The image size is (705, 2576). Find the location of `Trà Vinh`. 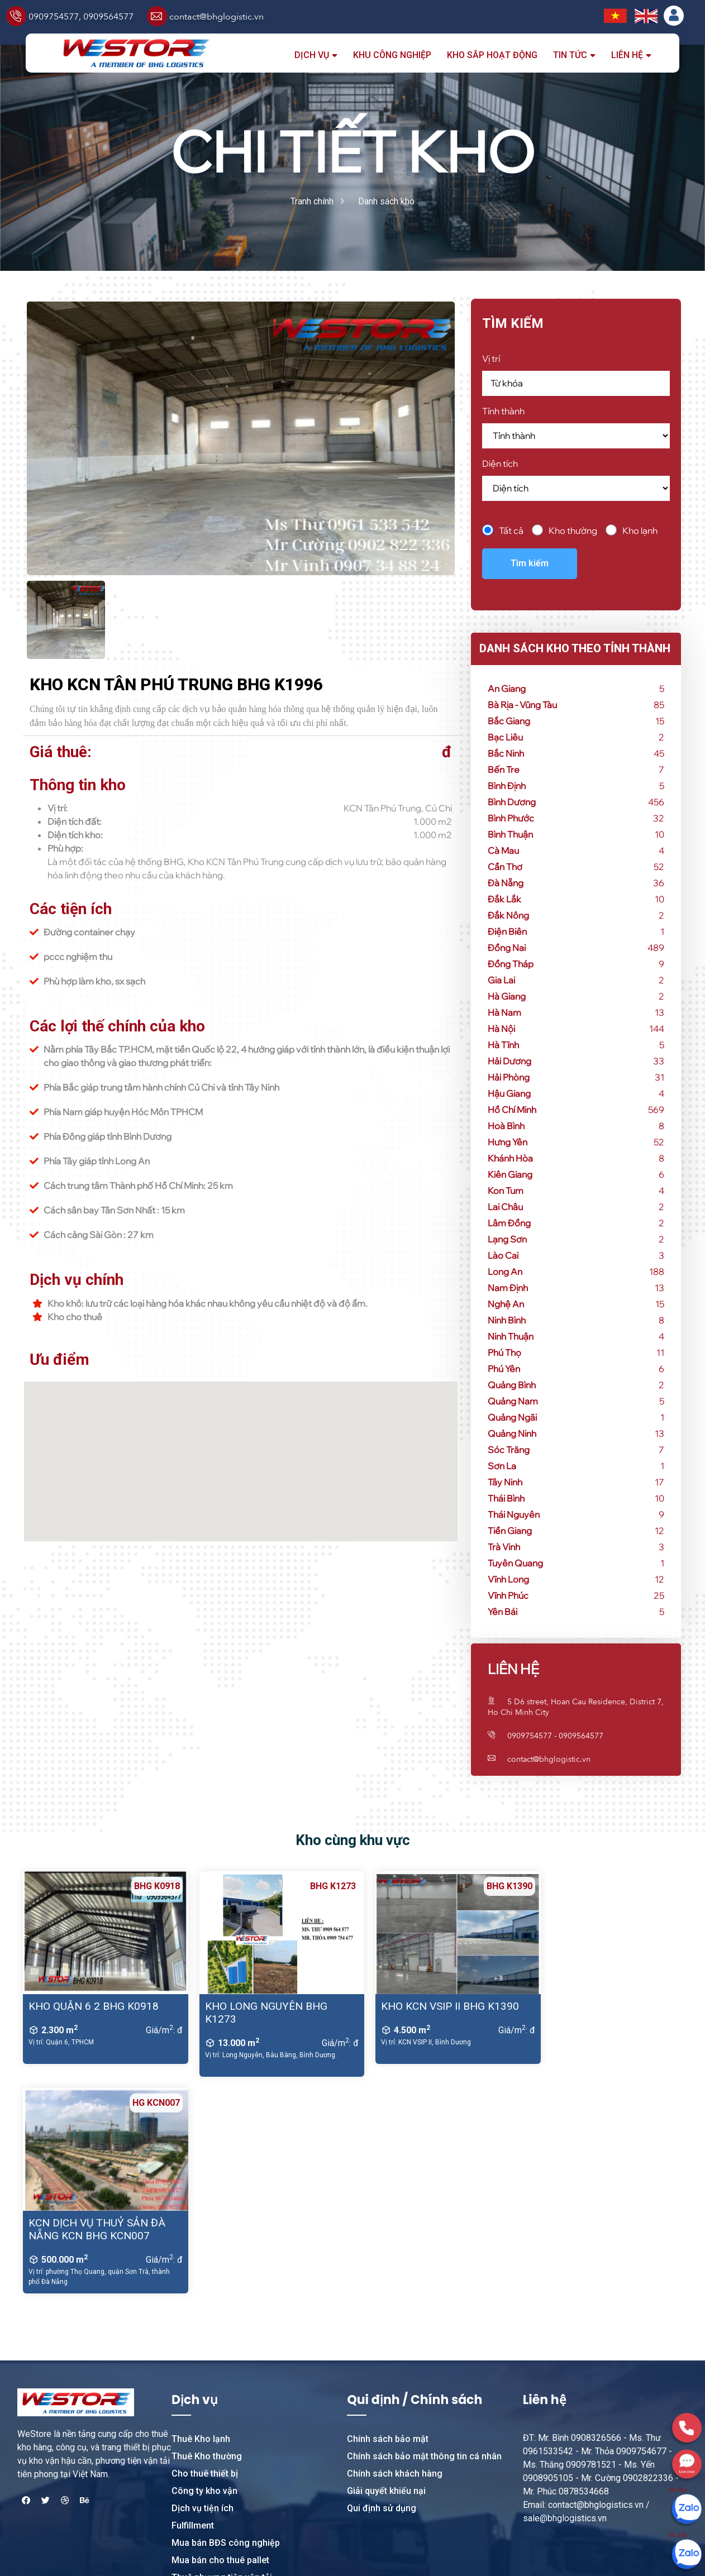

Trà Vinh is located at coordinates (504, 1546).